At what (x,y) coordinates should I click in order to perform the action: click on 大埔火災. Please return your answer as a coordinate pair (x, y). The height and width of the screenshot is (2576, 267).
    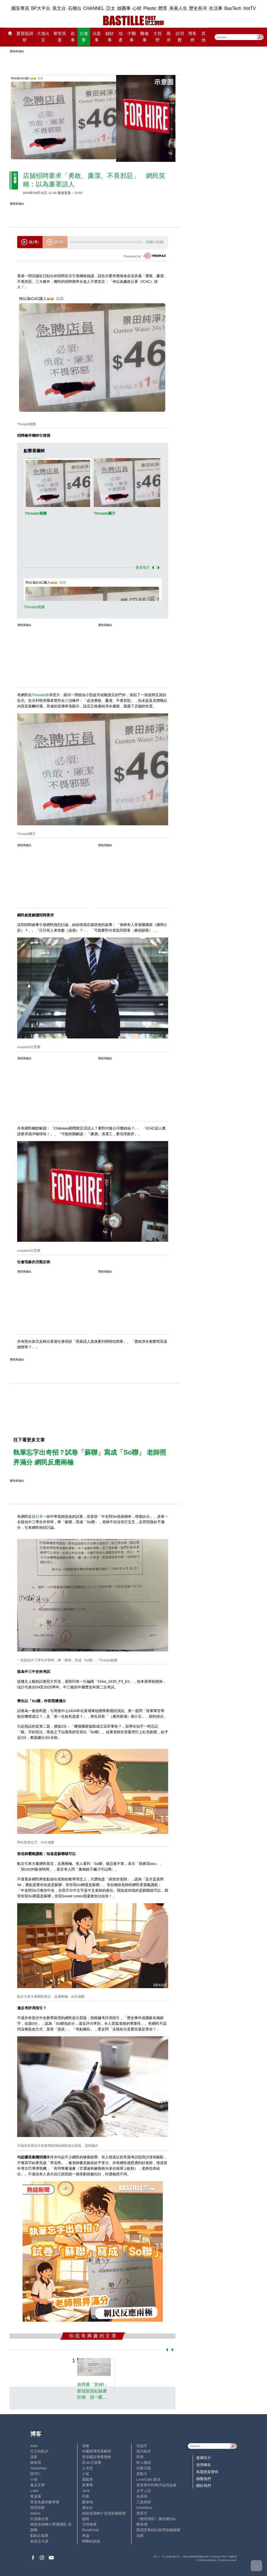
    Looking at the image, I should click on (43, 36).